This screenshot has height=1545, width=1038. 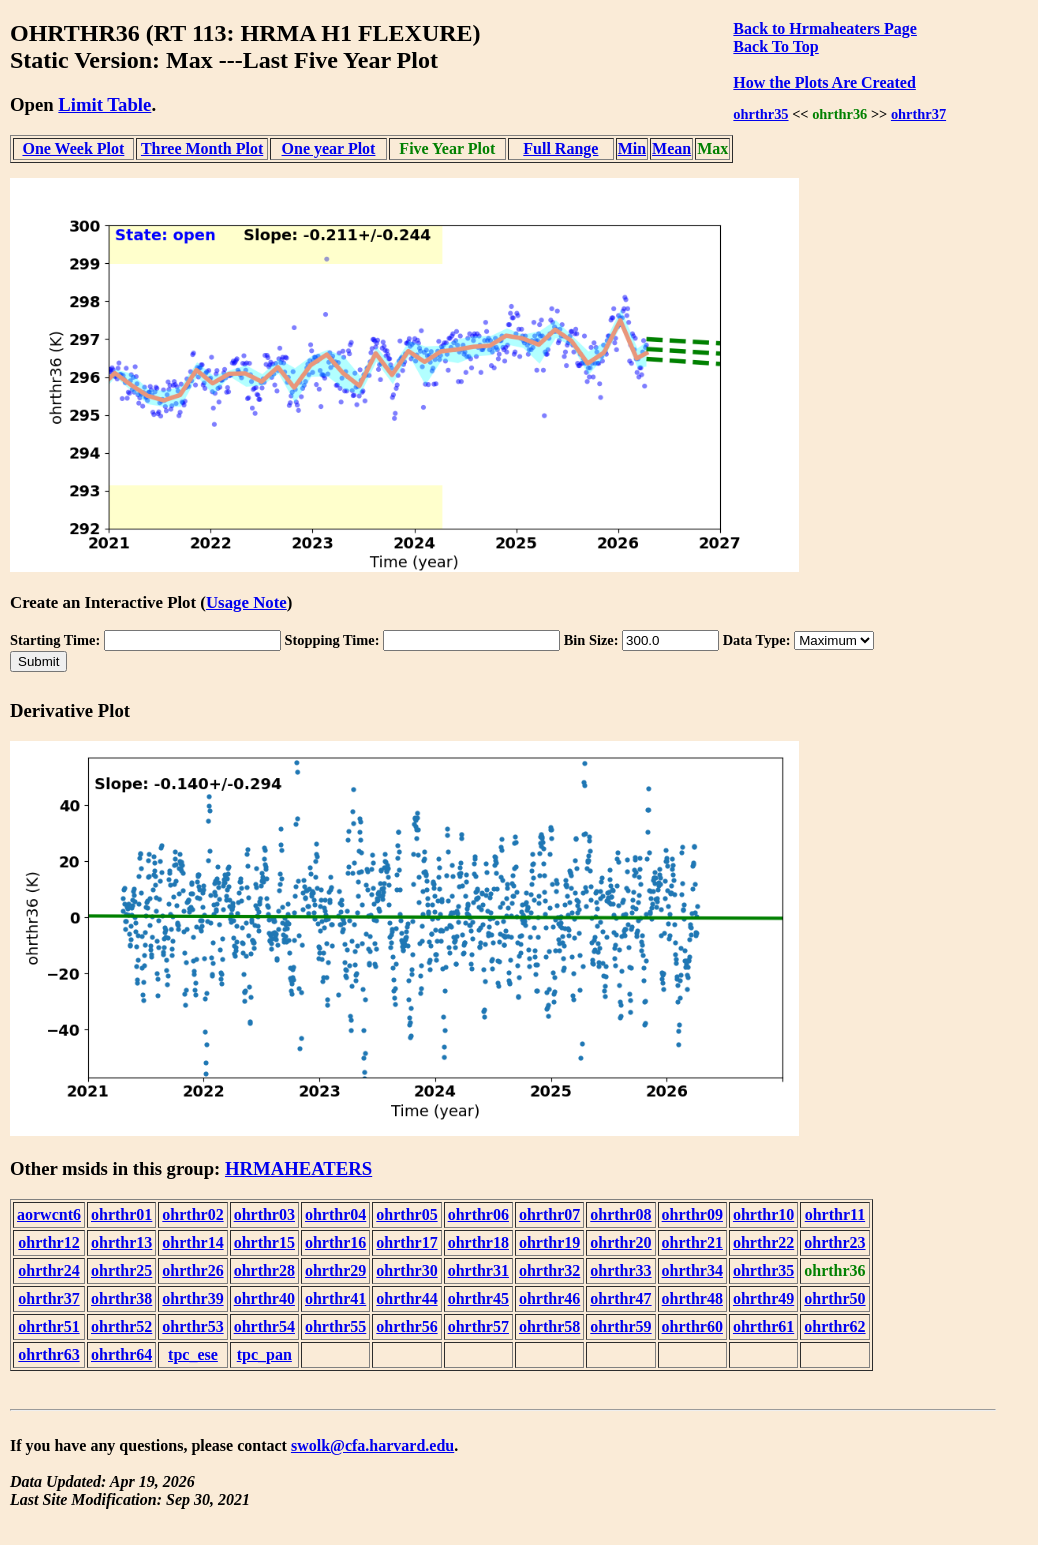 What do you see at coordinates (834, 1298) in the screenshot?
I see `ohrthr50` at bounding box center [834, 1298].